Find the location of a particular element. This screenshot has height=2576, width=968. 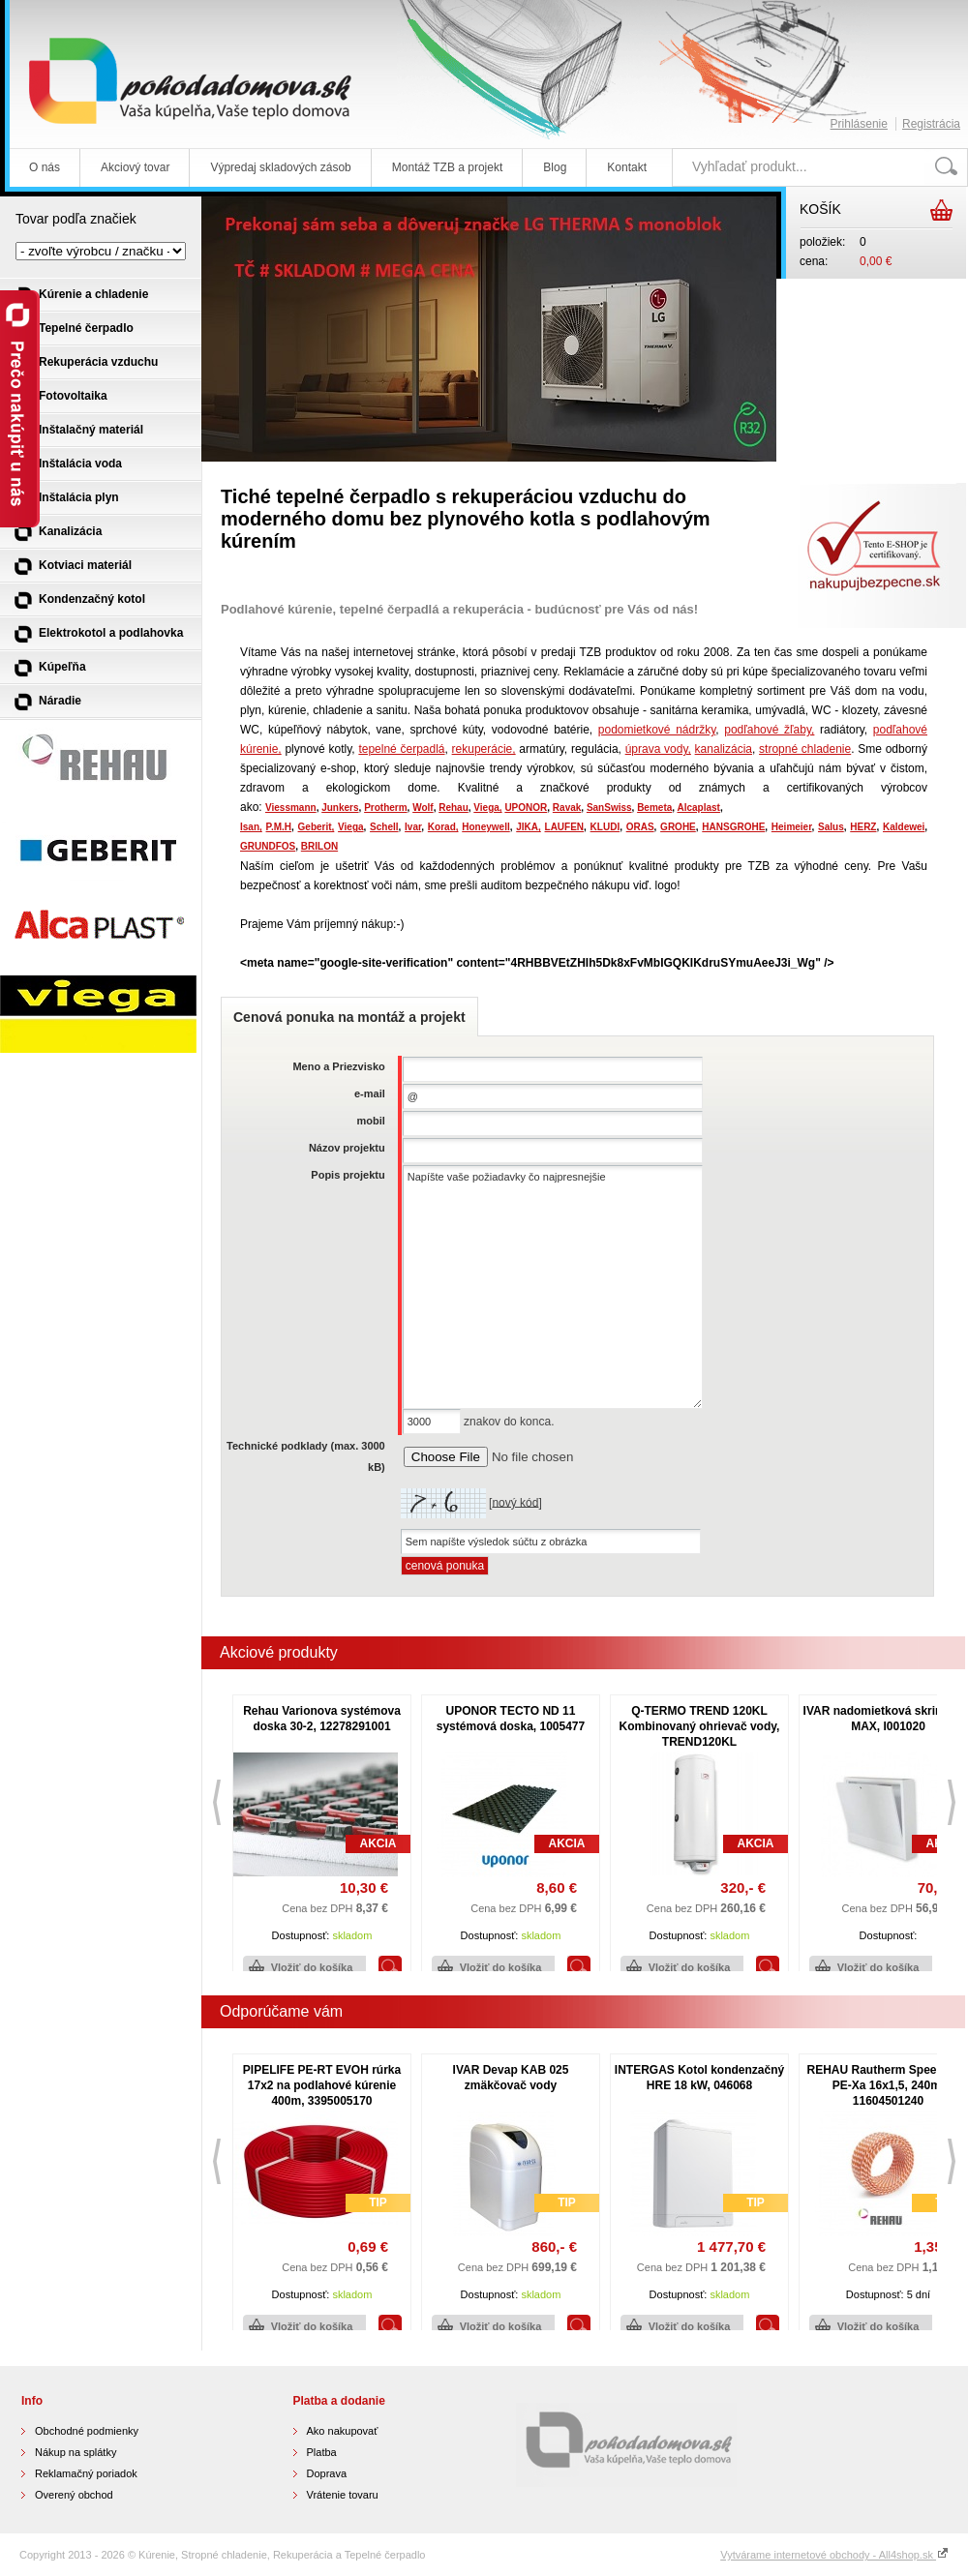

Overený obchod is located at coordinates (74, 2495).